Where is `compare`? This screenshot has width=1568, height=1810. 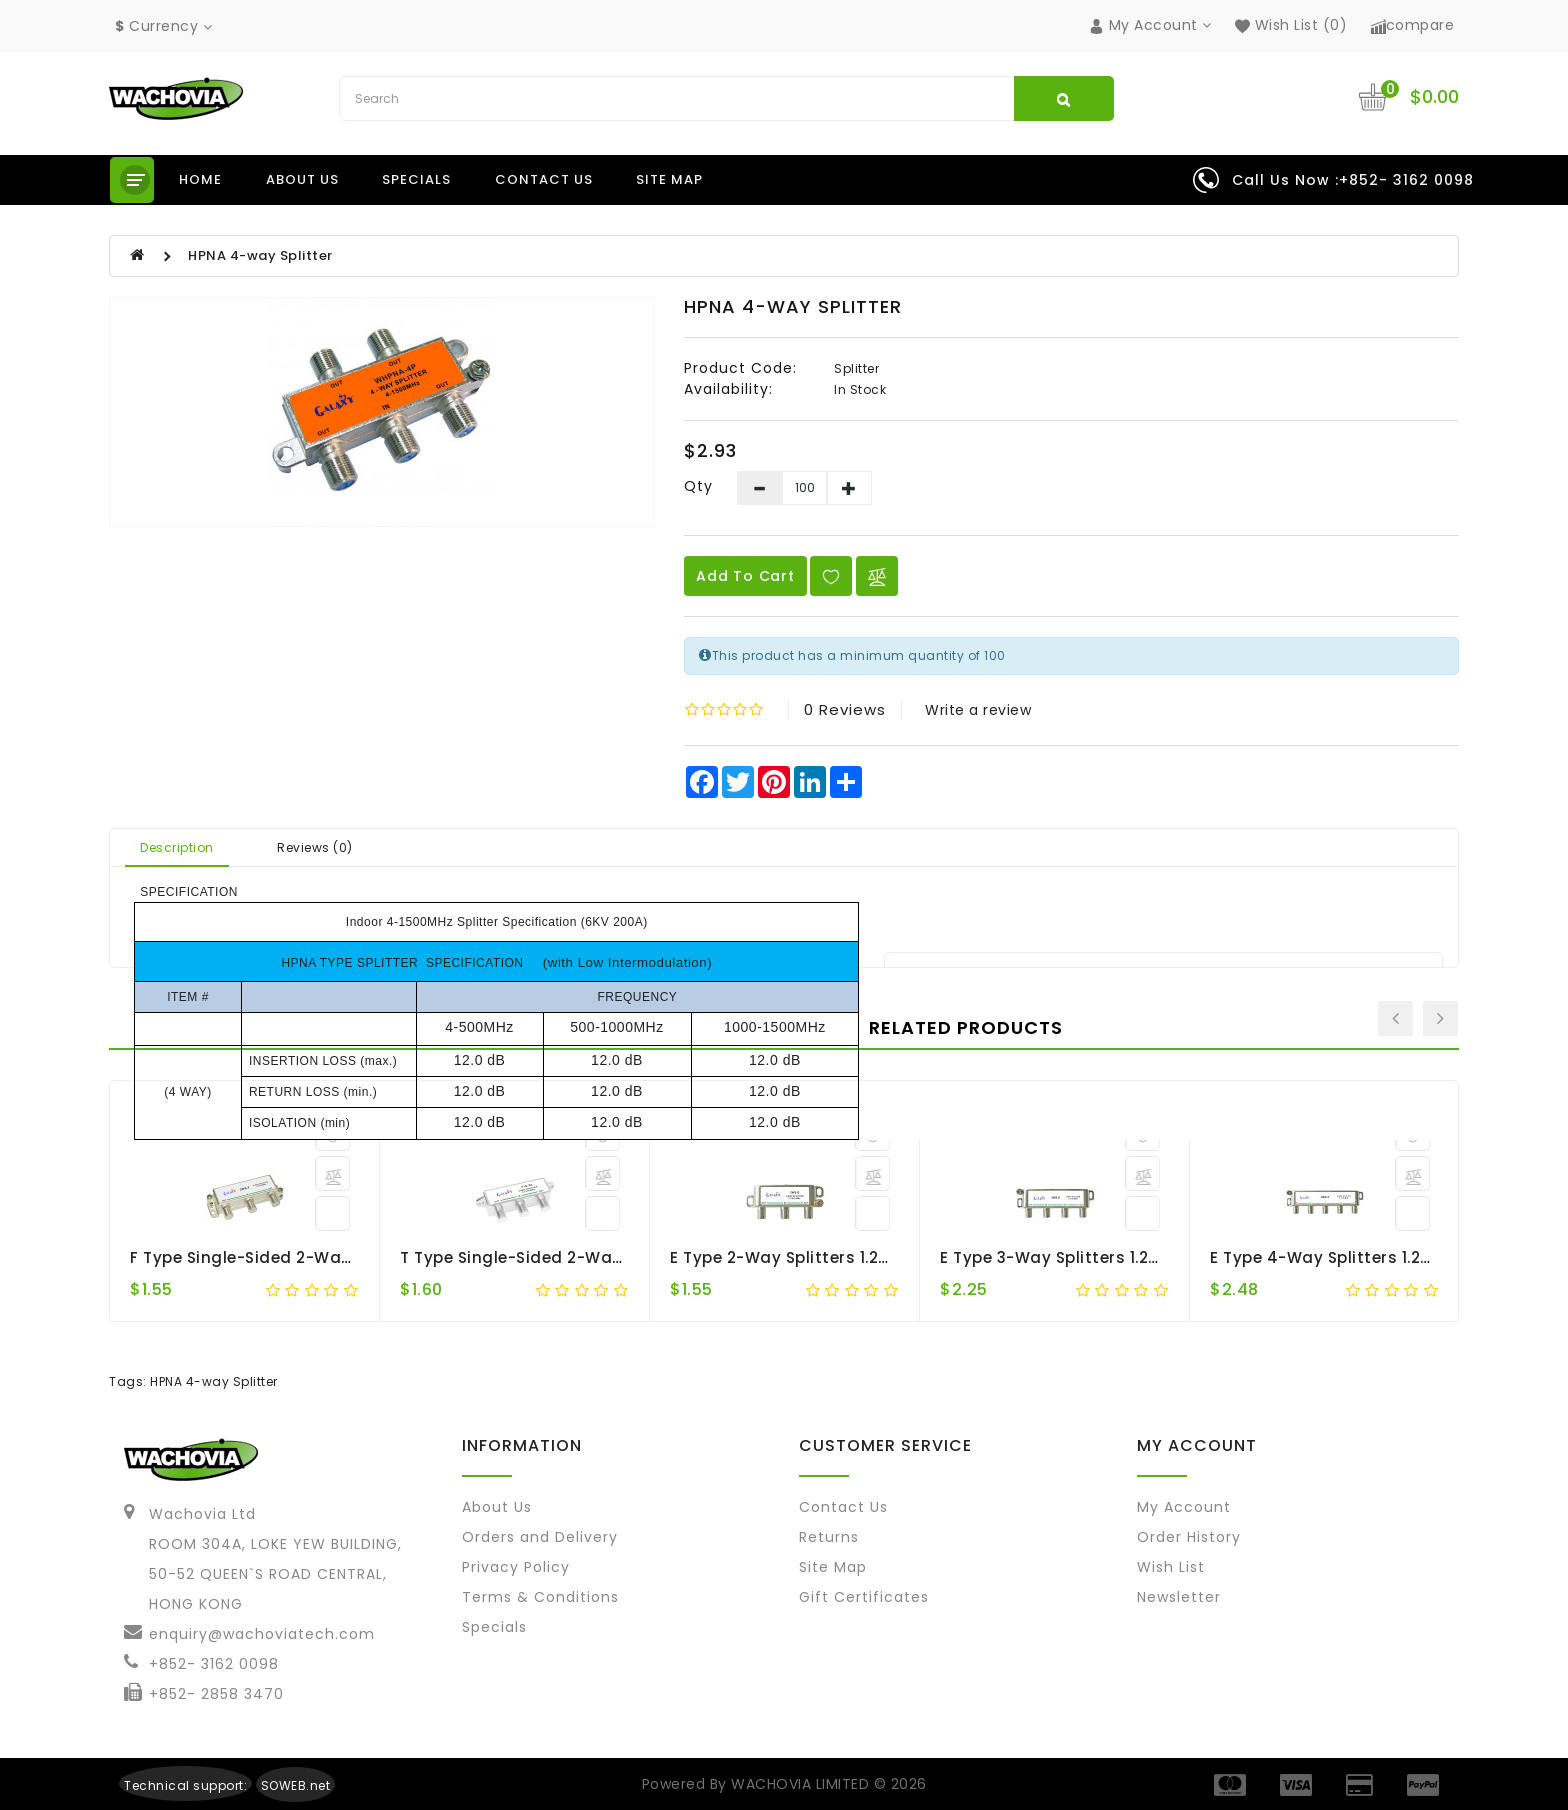 compare is located at coordinates (1413, 25).